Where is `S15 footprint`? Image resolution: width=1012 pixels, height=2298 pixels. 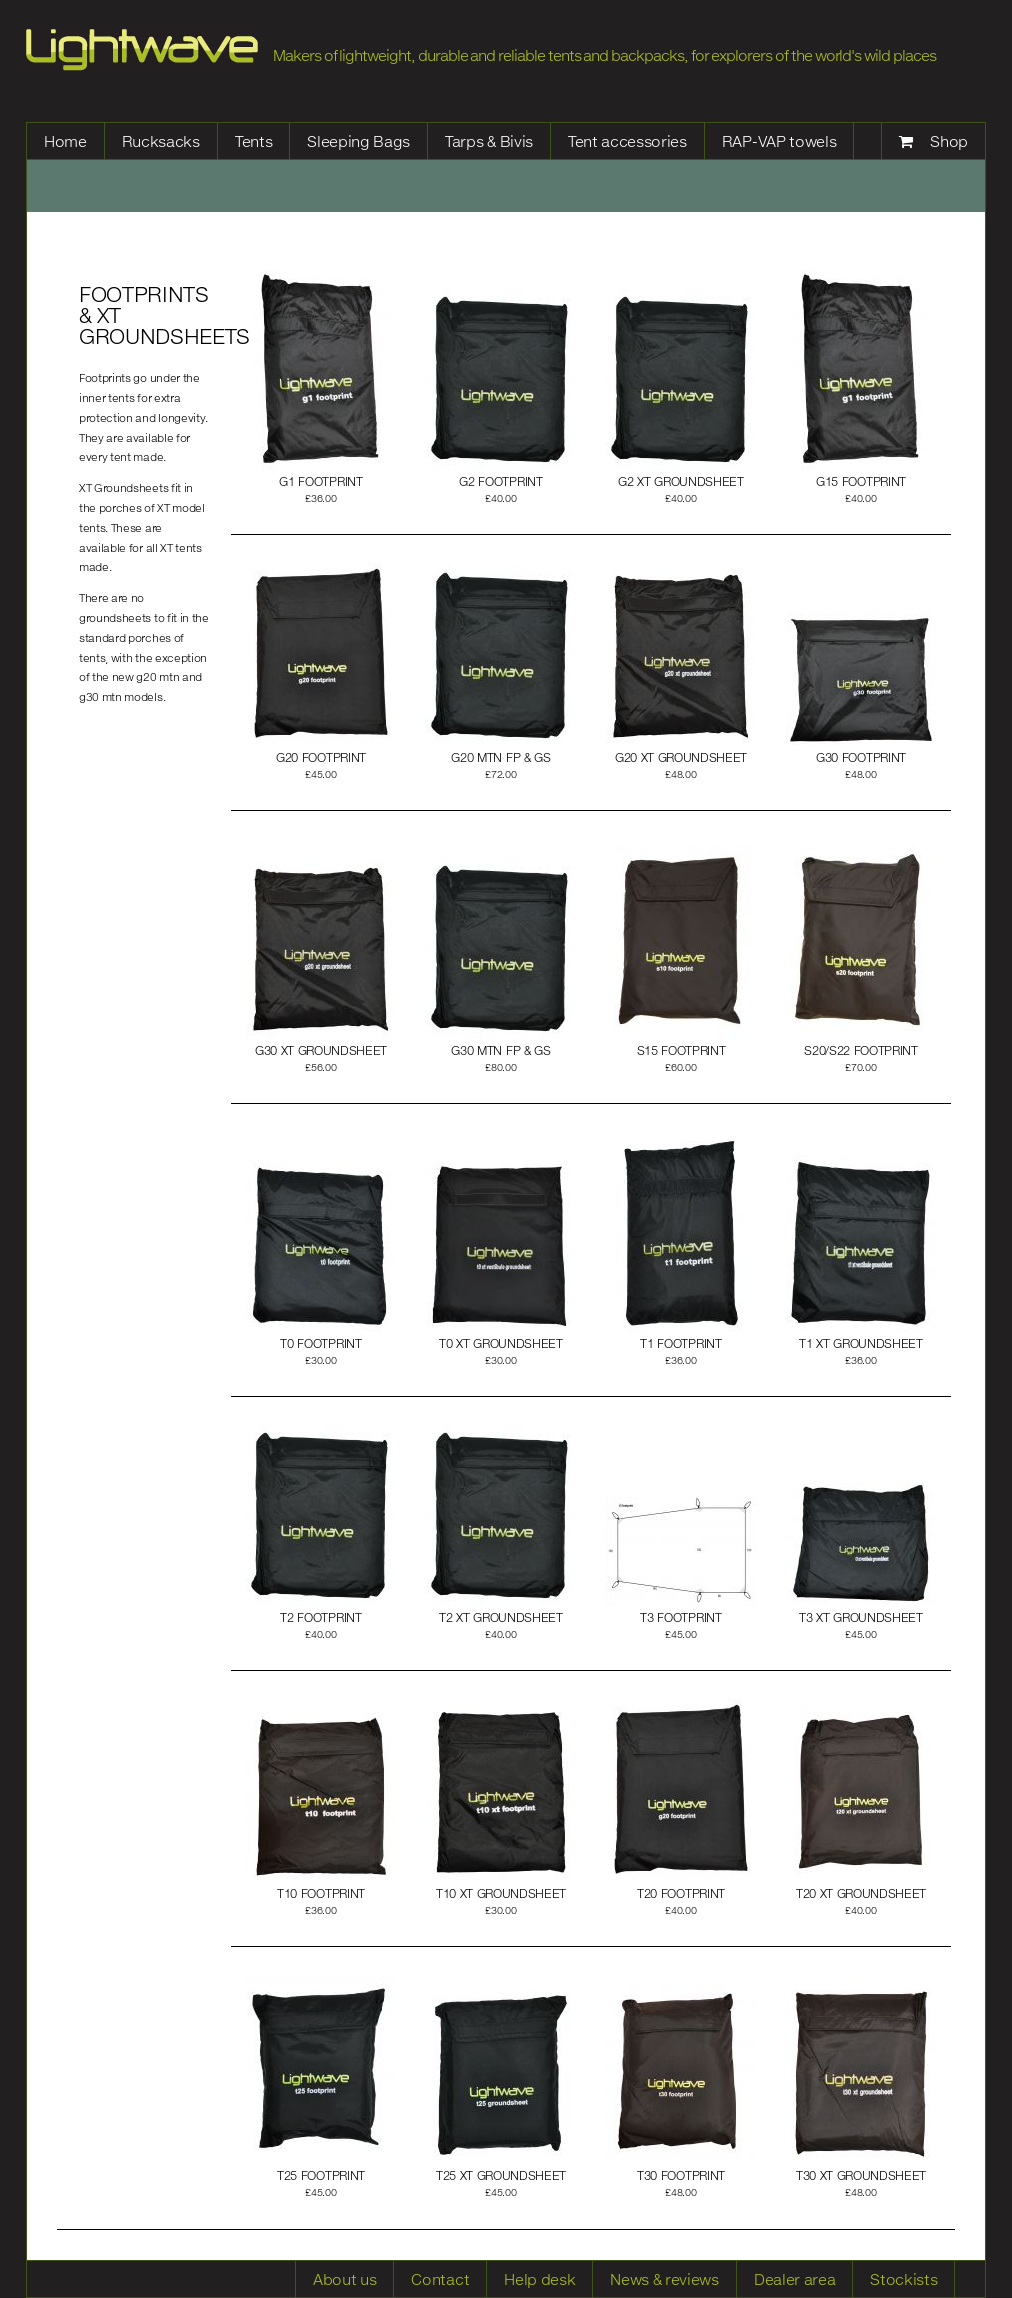 S15 footprint is located at coordinates (681, 1050).